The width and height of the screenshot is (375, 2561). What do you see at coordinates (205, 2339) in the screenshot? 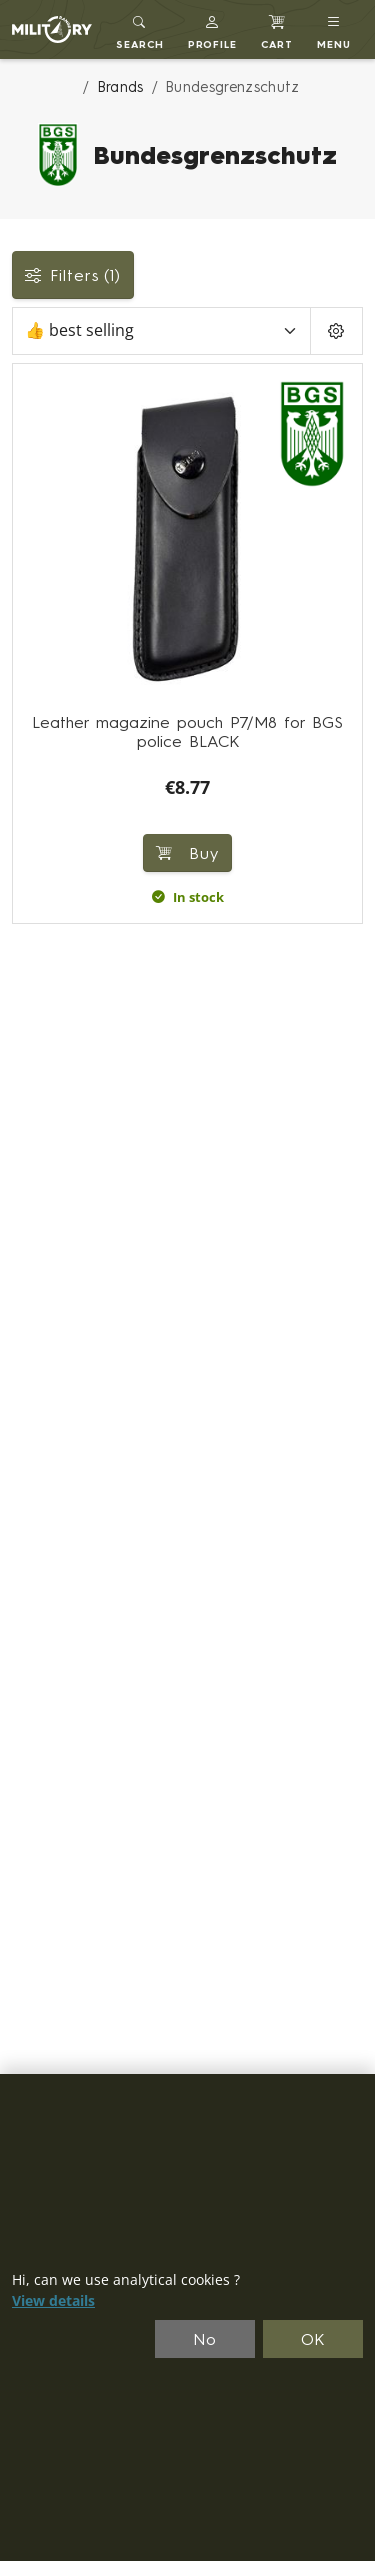
I see `No` at bounding box center [205, 2339].